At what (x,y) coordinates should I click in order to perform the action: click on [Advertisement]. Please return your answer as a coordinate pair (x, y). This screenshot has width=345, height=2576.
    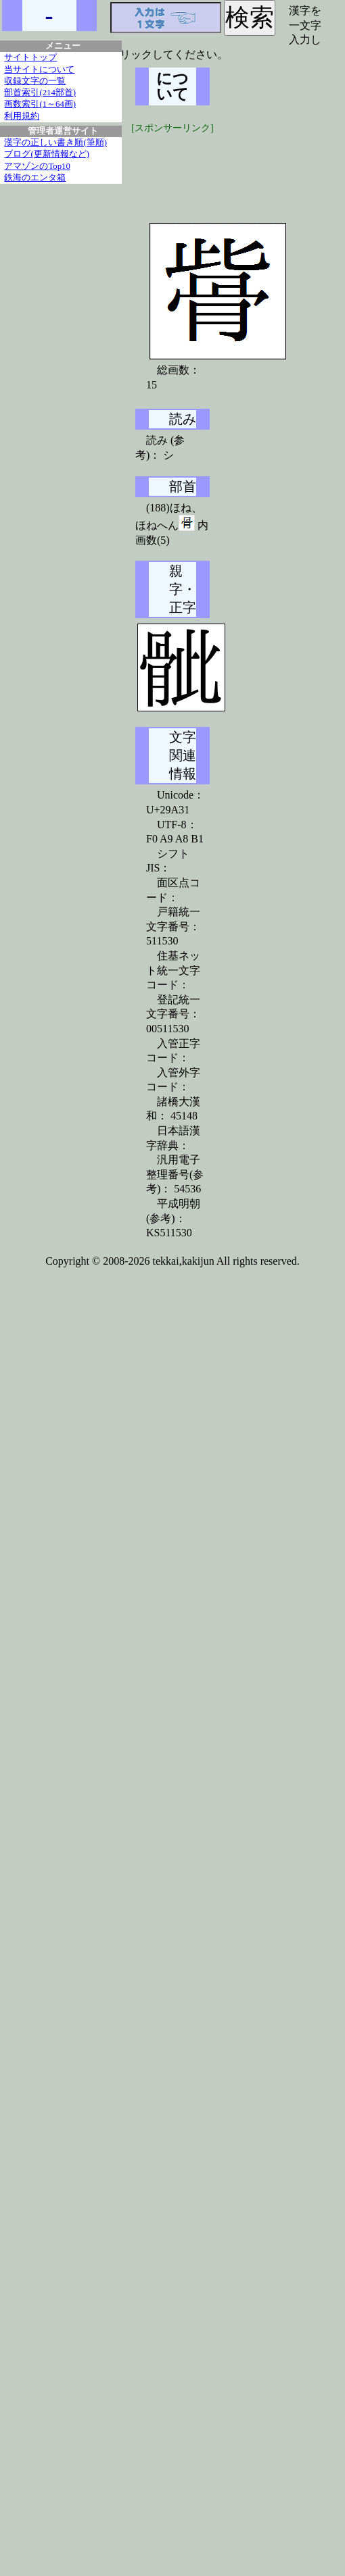
    Looking at the image, I should click on (237, 169).